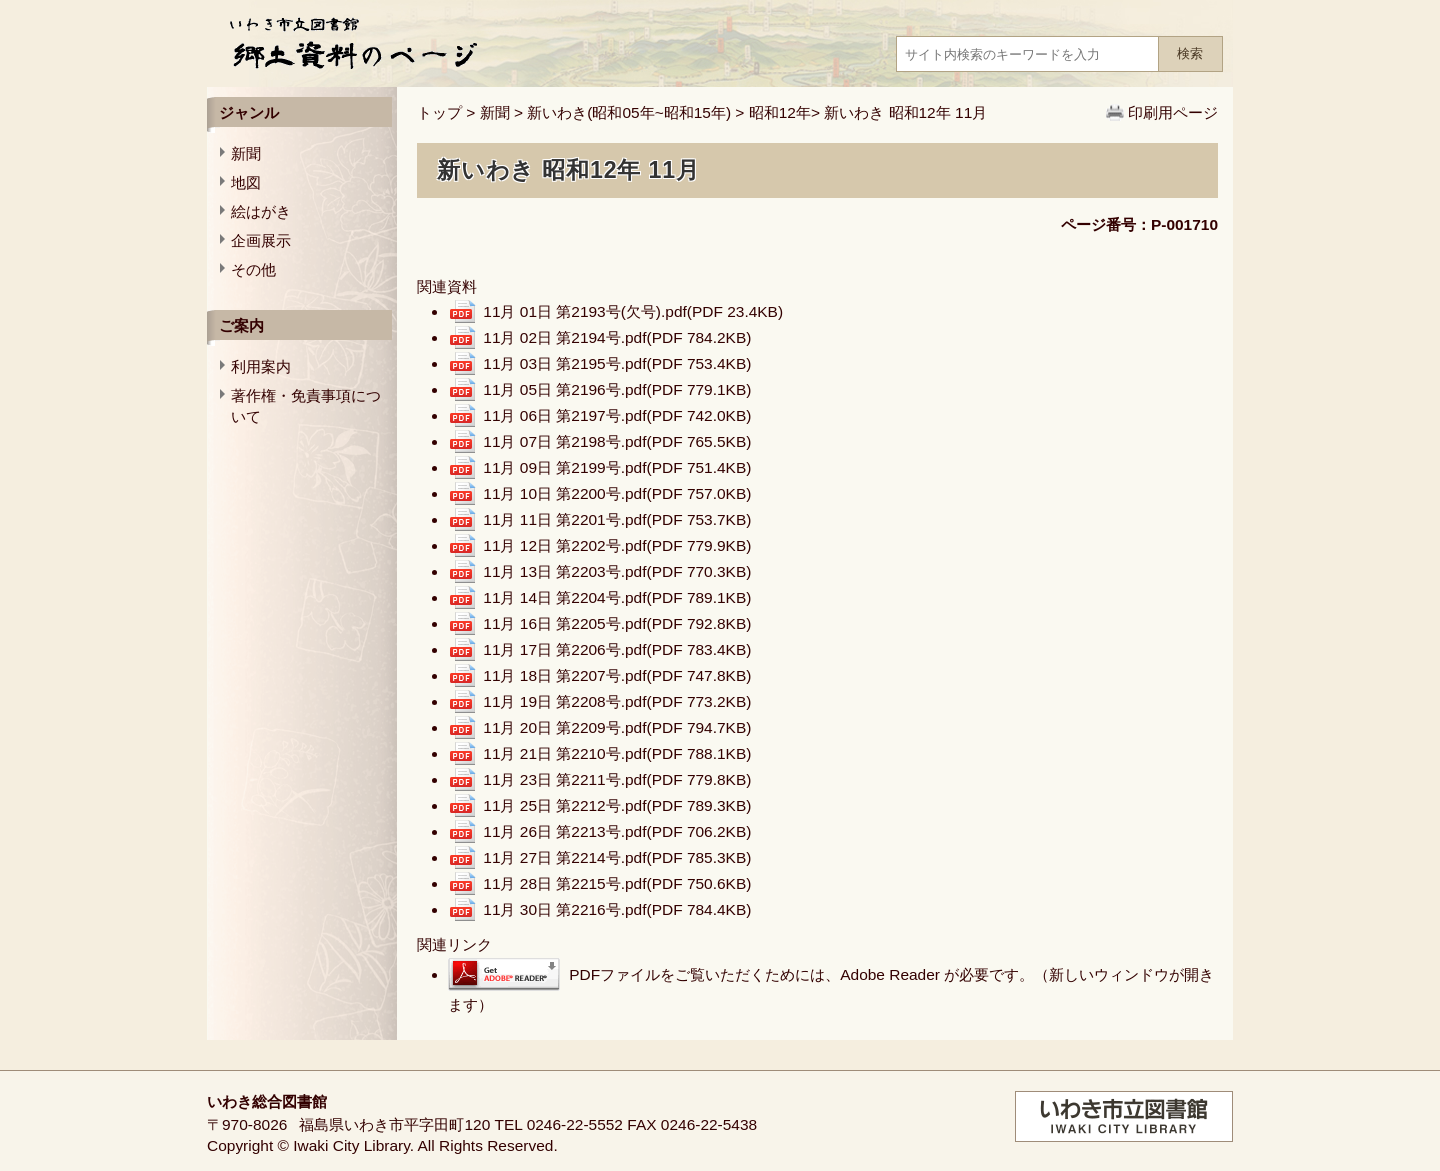 Image resolution: width=1440 pixels, height=1171 pixels. Describe the element at coordinates (617, 649) in the screenshot. I see `11月 17日 第2206号.pdf` at that location.